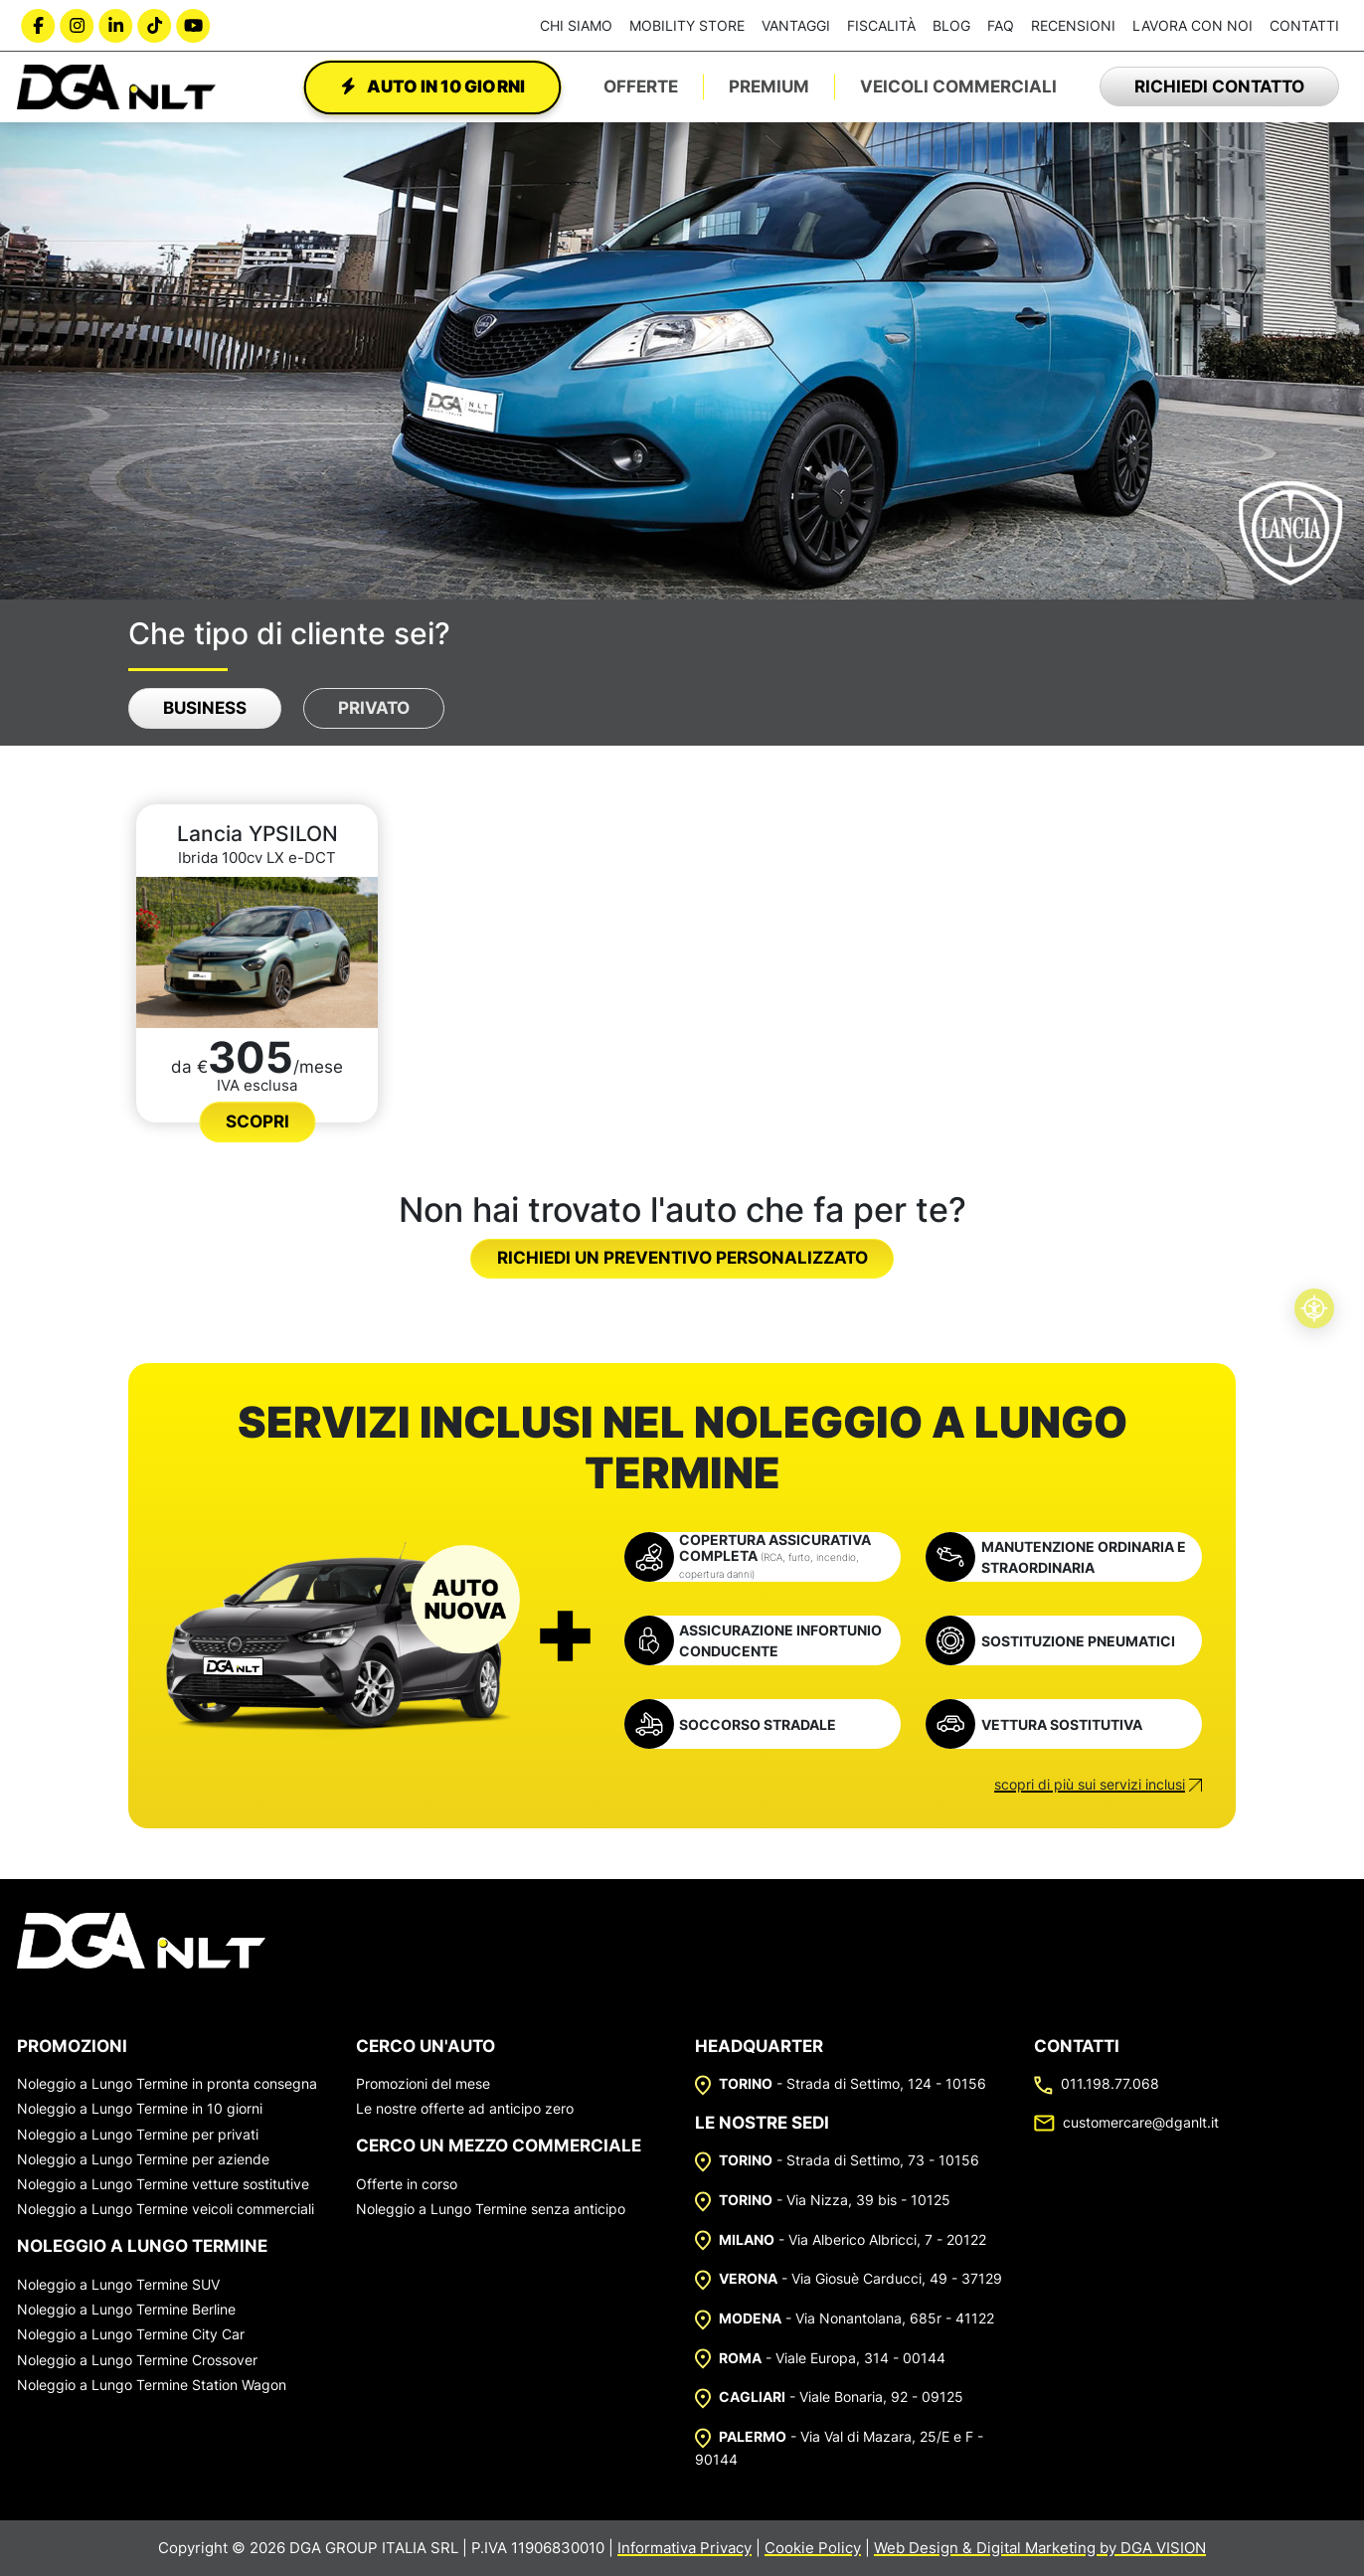  I want to click on Noleggio a Lungo Termine per aziende, so click(143, 2158).